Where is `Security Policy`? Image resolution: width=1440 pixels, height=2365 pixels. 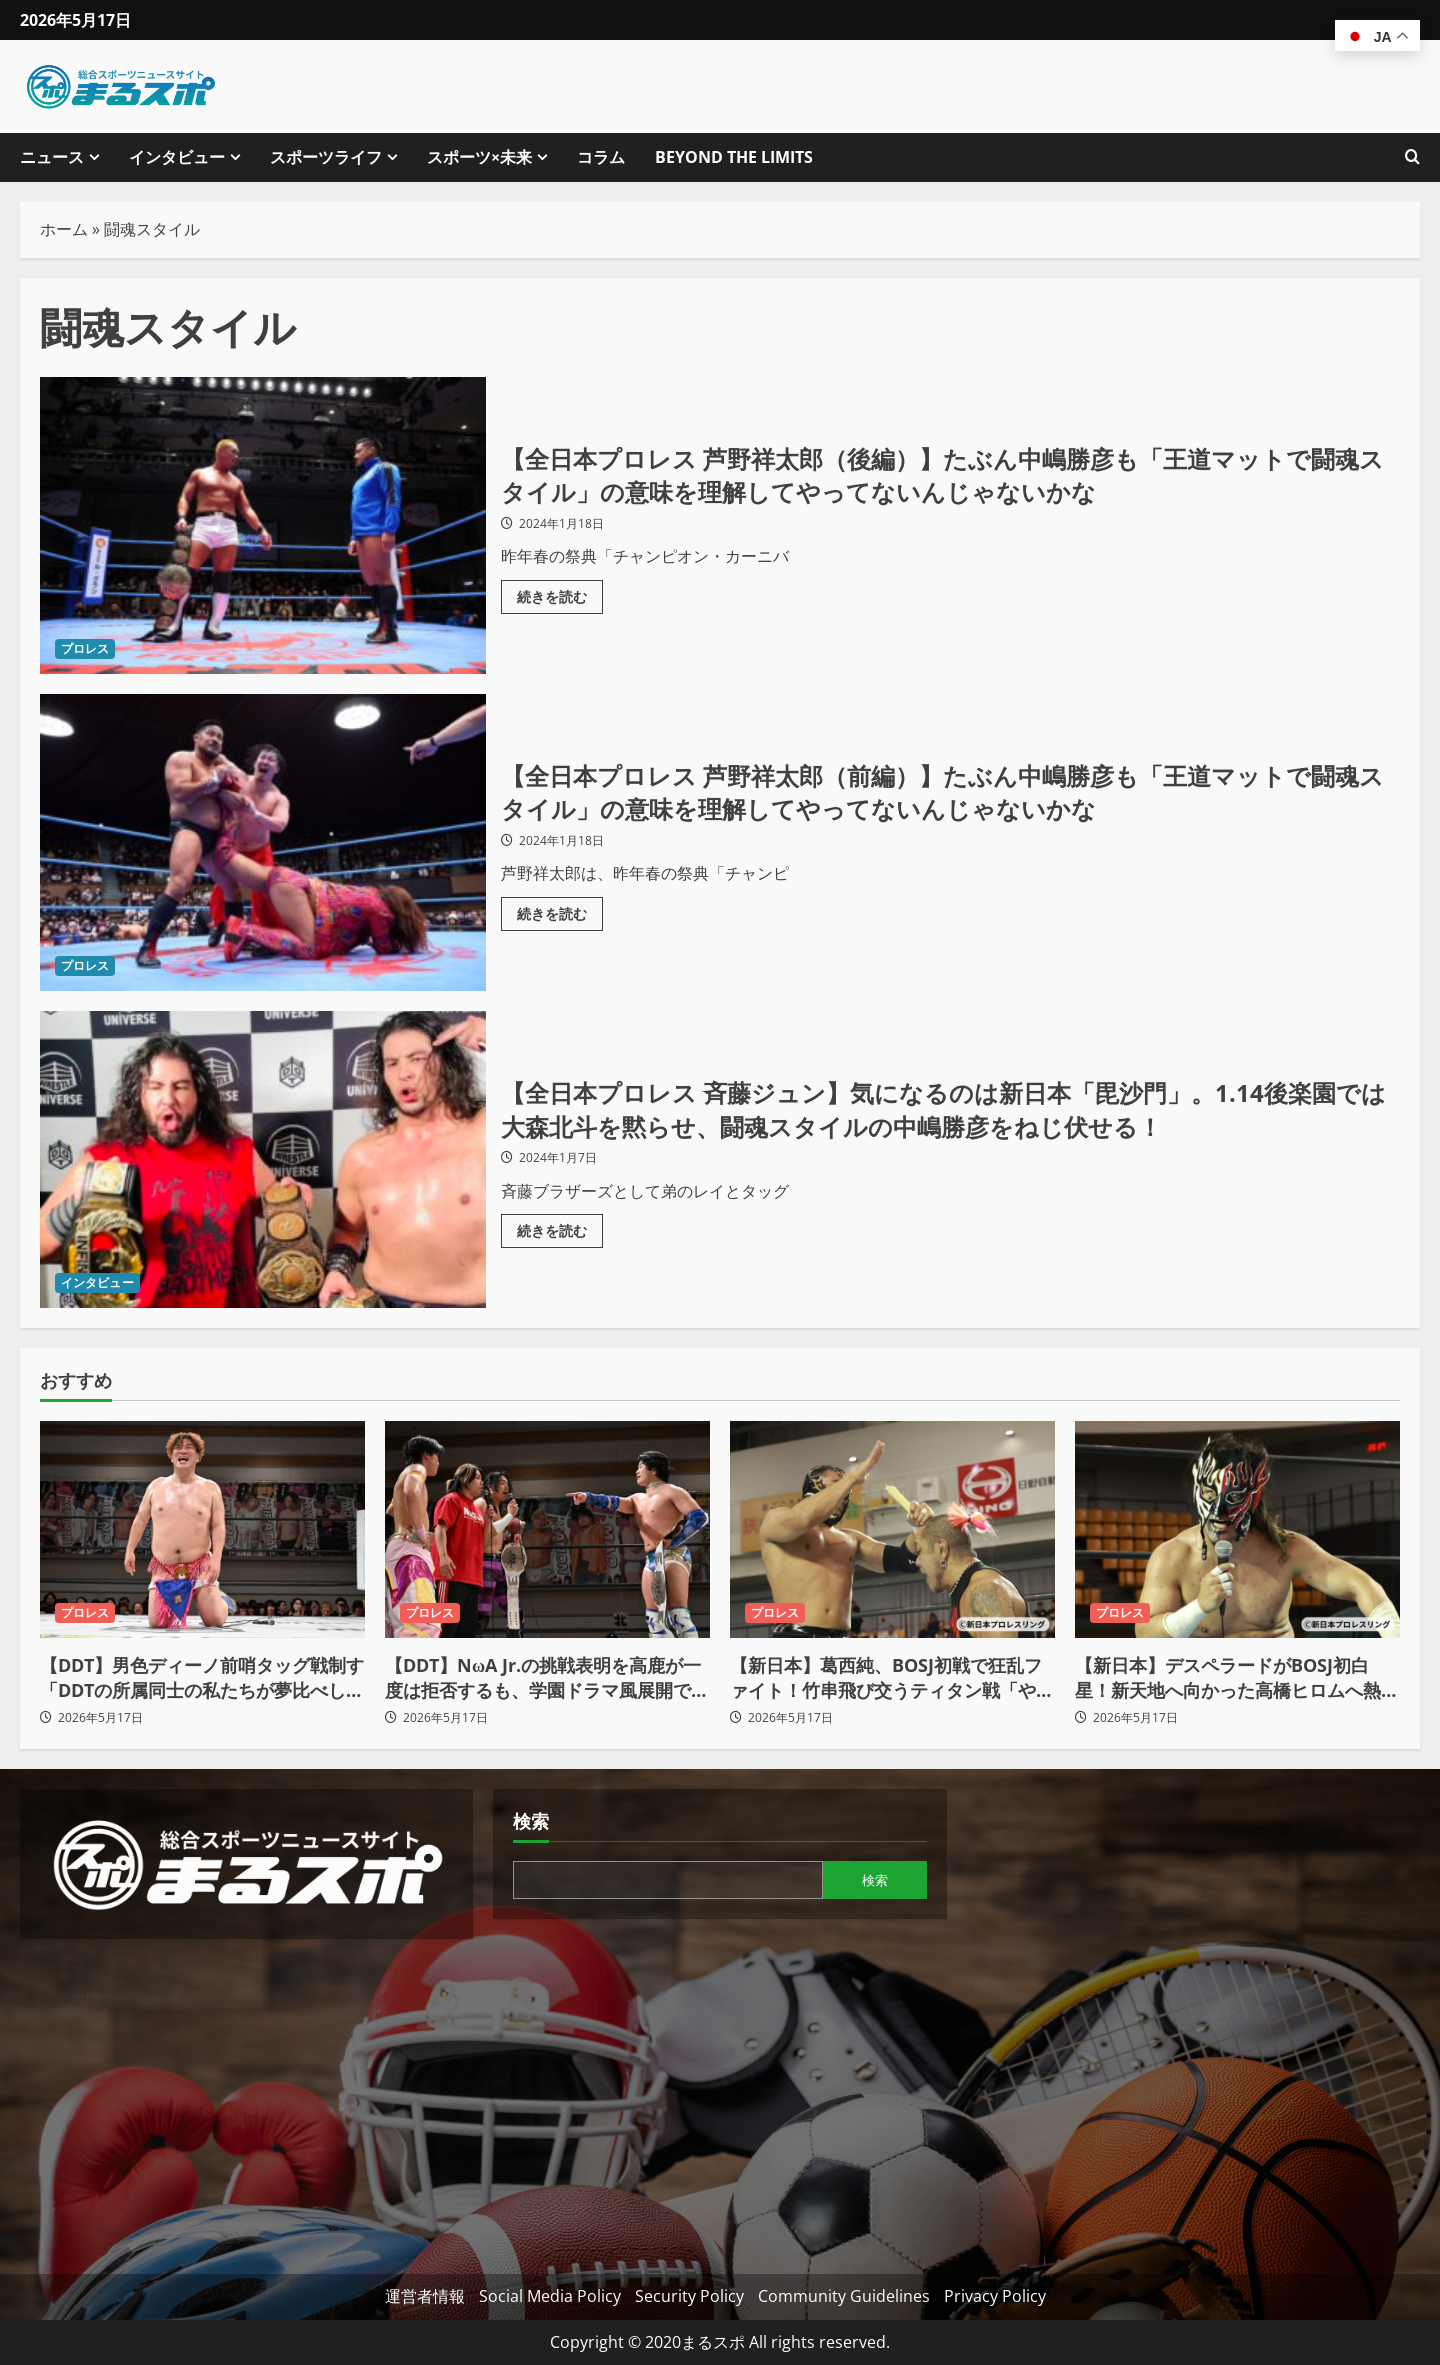
Security Policy is located at coordinates (689, 2296).